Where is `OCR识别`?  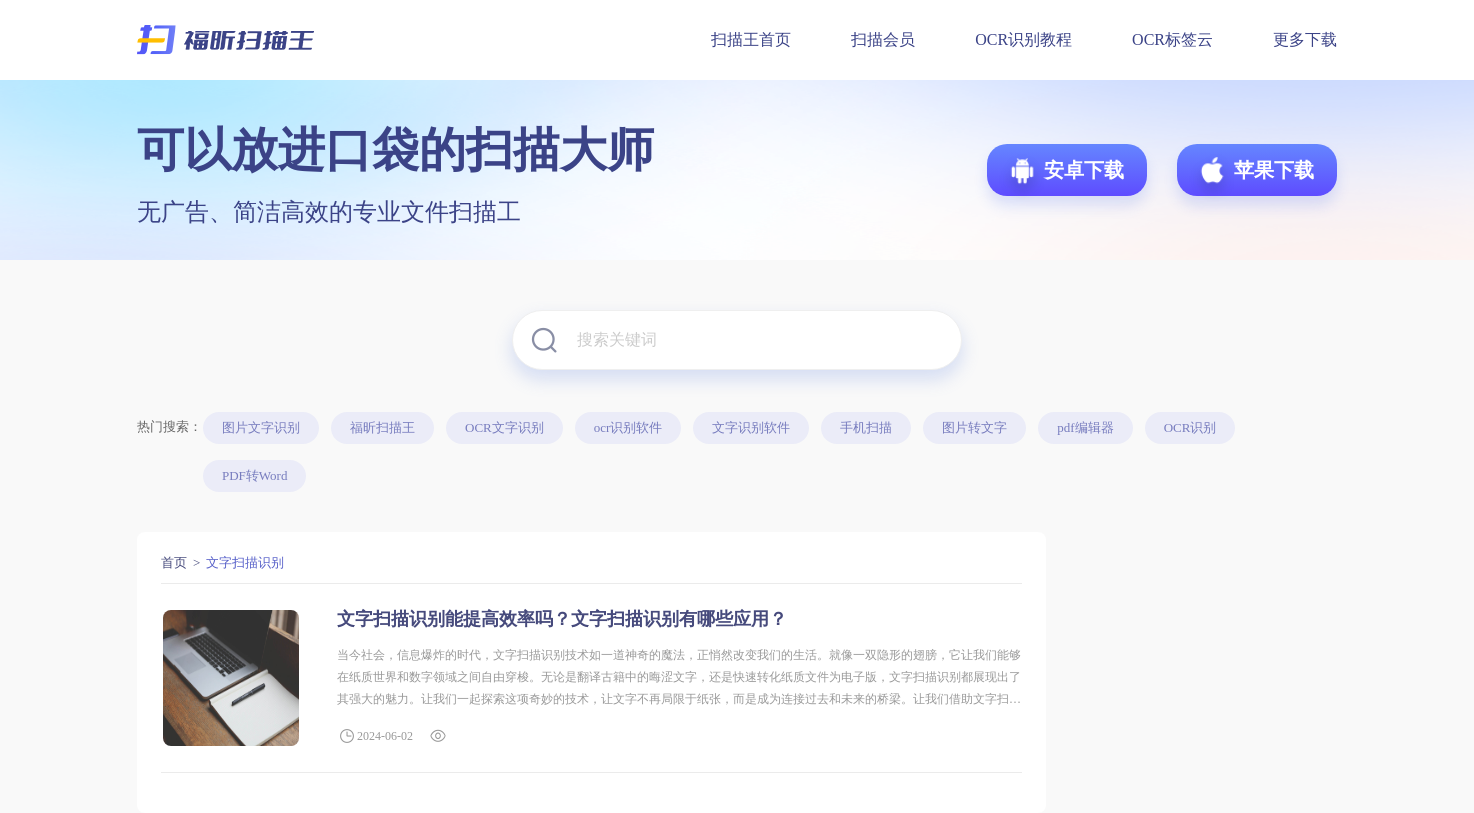
OCR识别 is located at coordinates (1190, 427).